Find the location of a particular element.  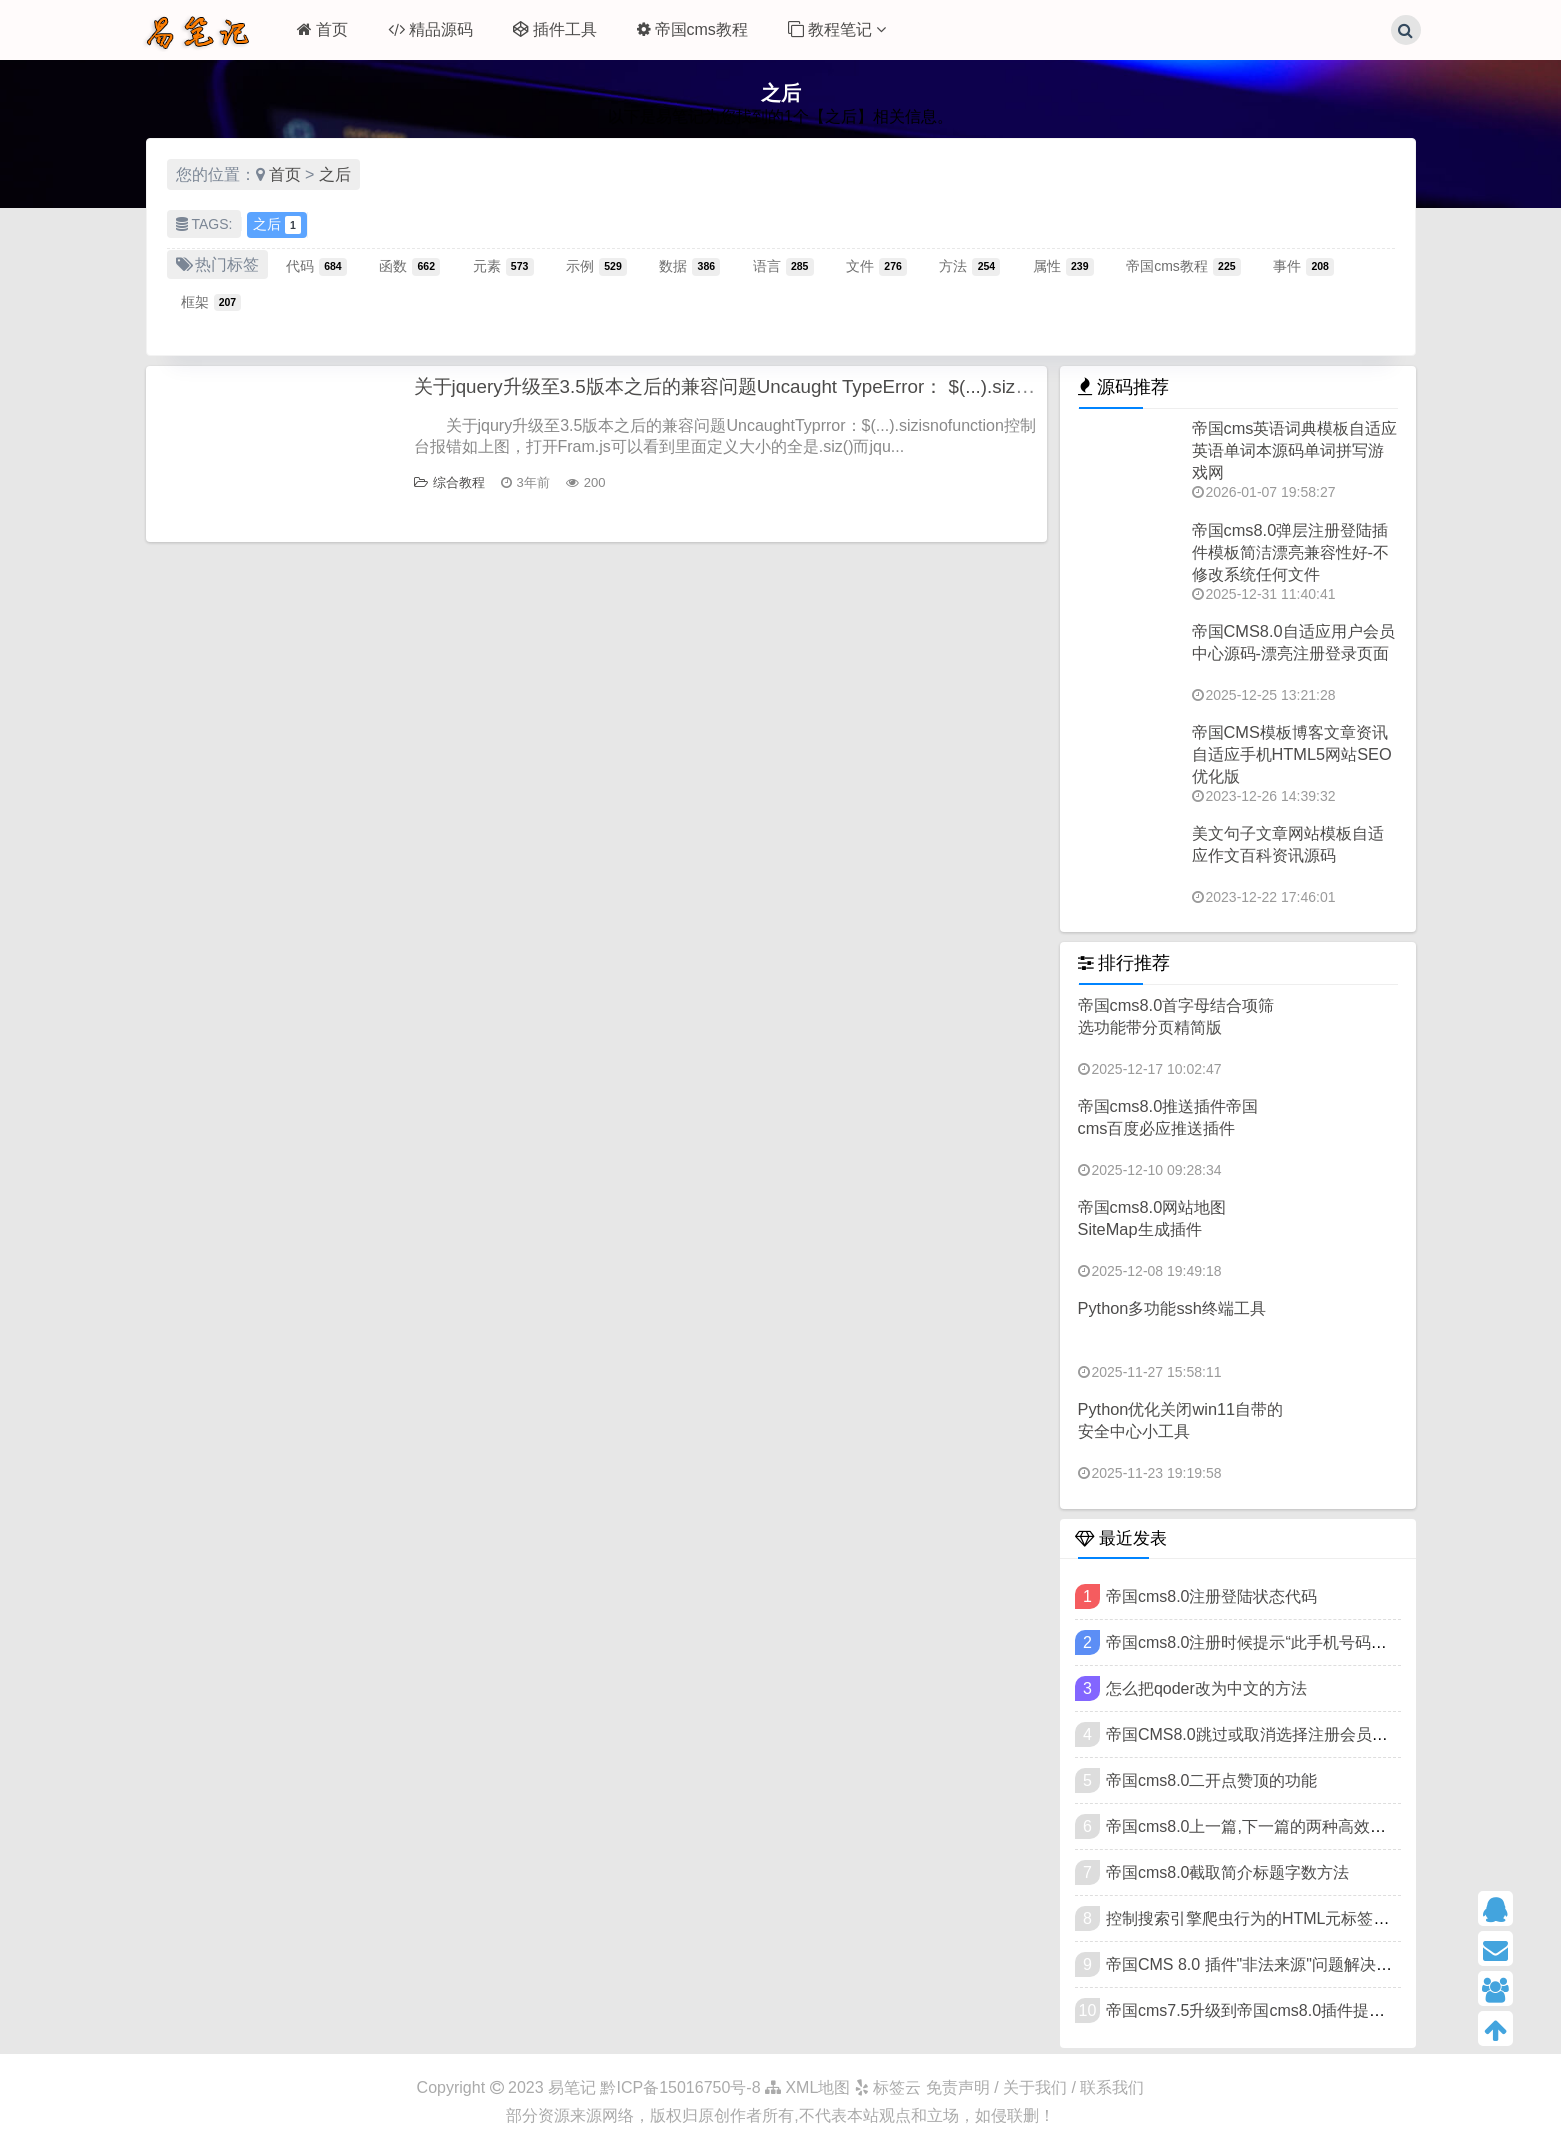

数据 is located at coordinates (689, 266).